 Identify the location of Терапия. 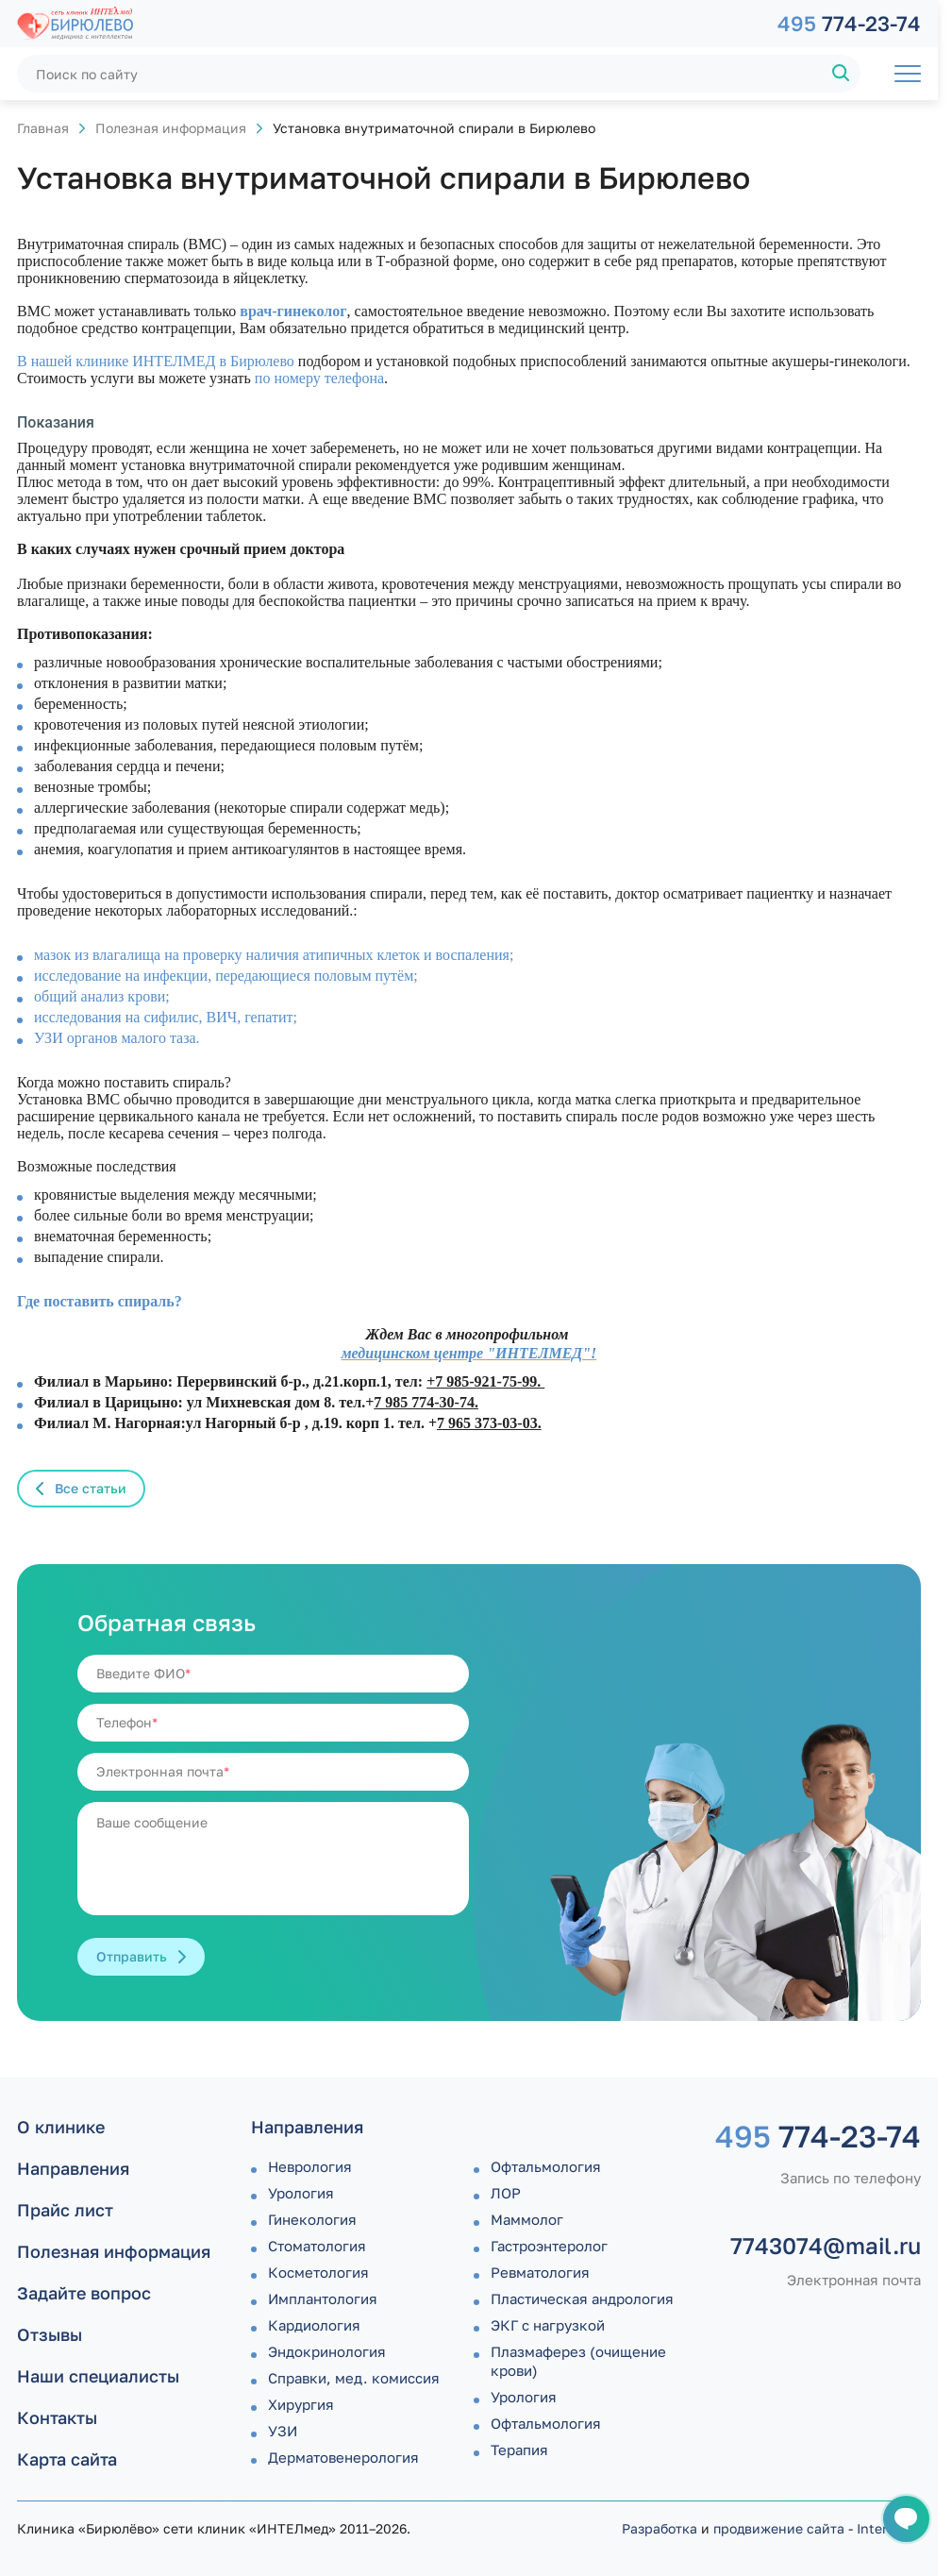
(519, 2449).